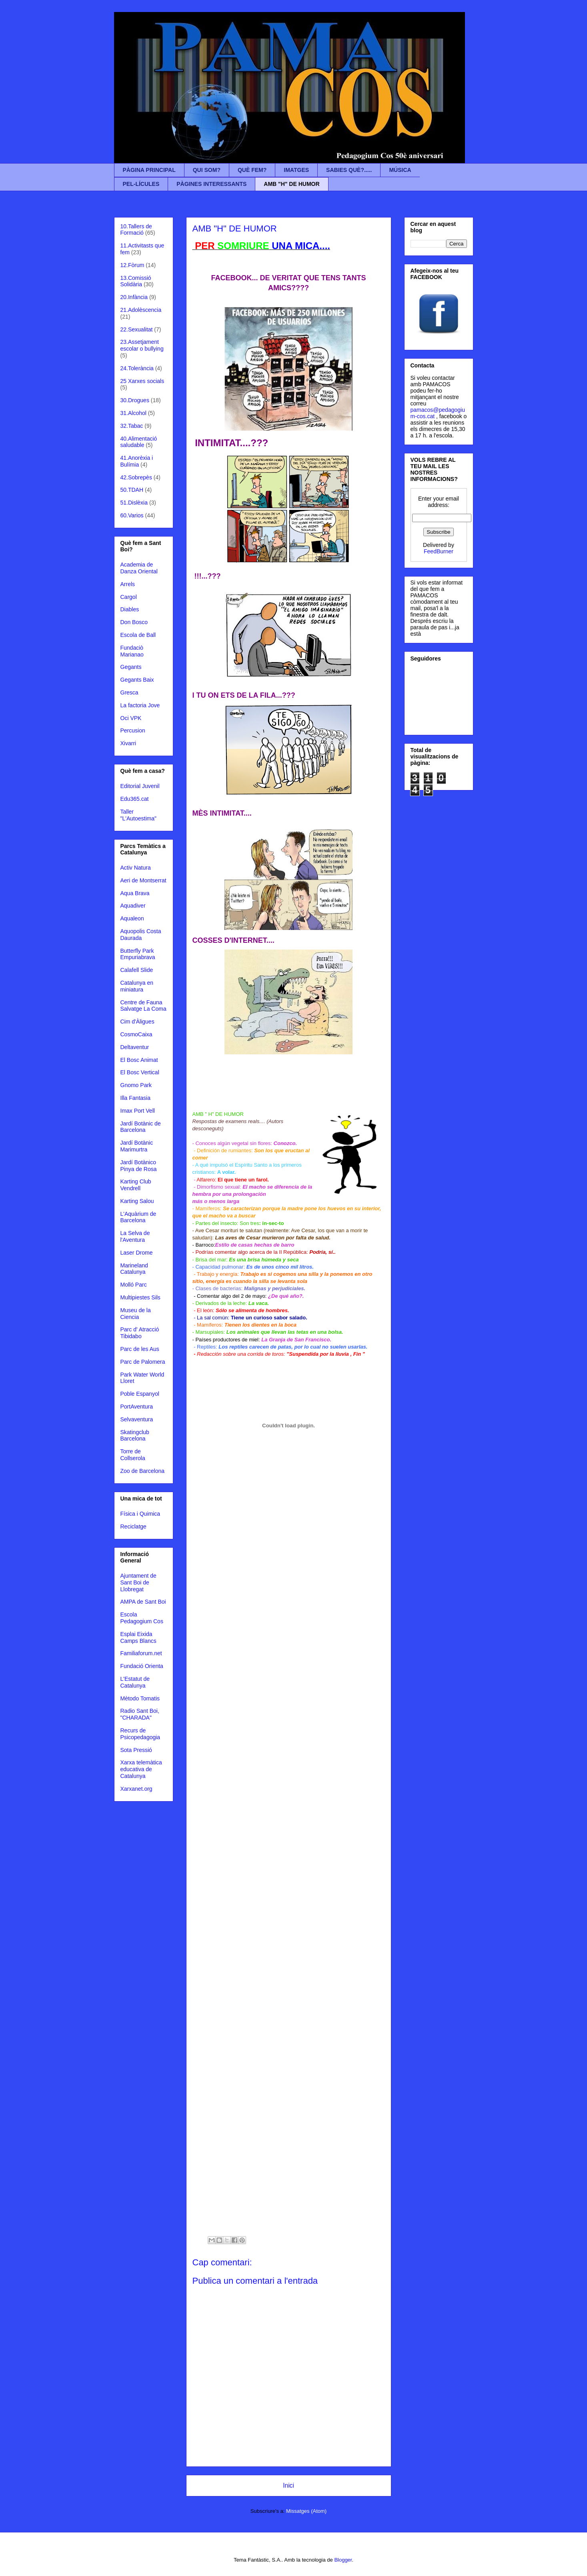 This screenshot has width=587, height=2576. Describe the element at coordinates (137, 986) in the screenshot. I see `Catalunya en miniatura` at that location.